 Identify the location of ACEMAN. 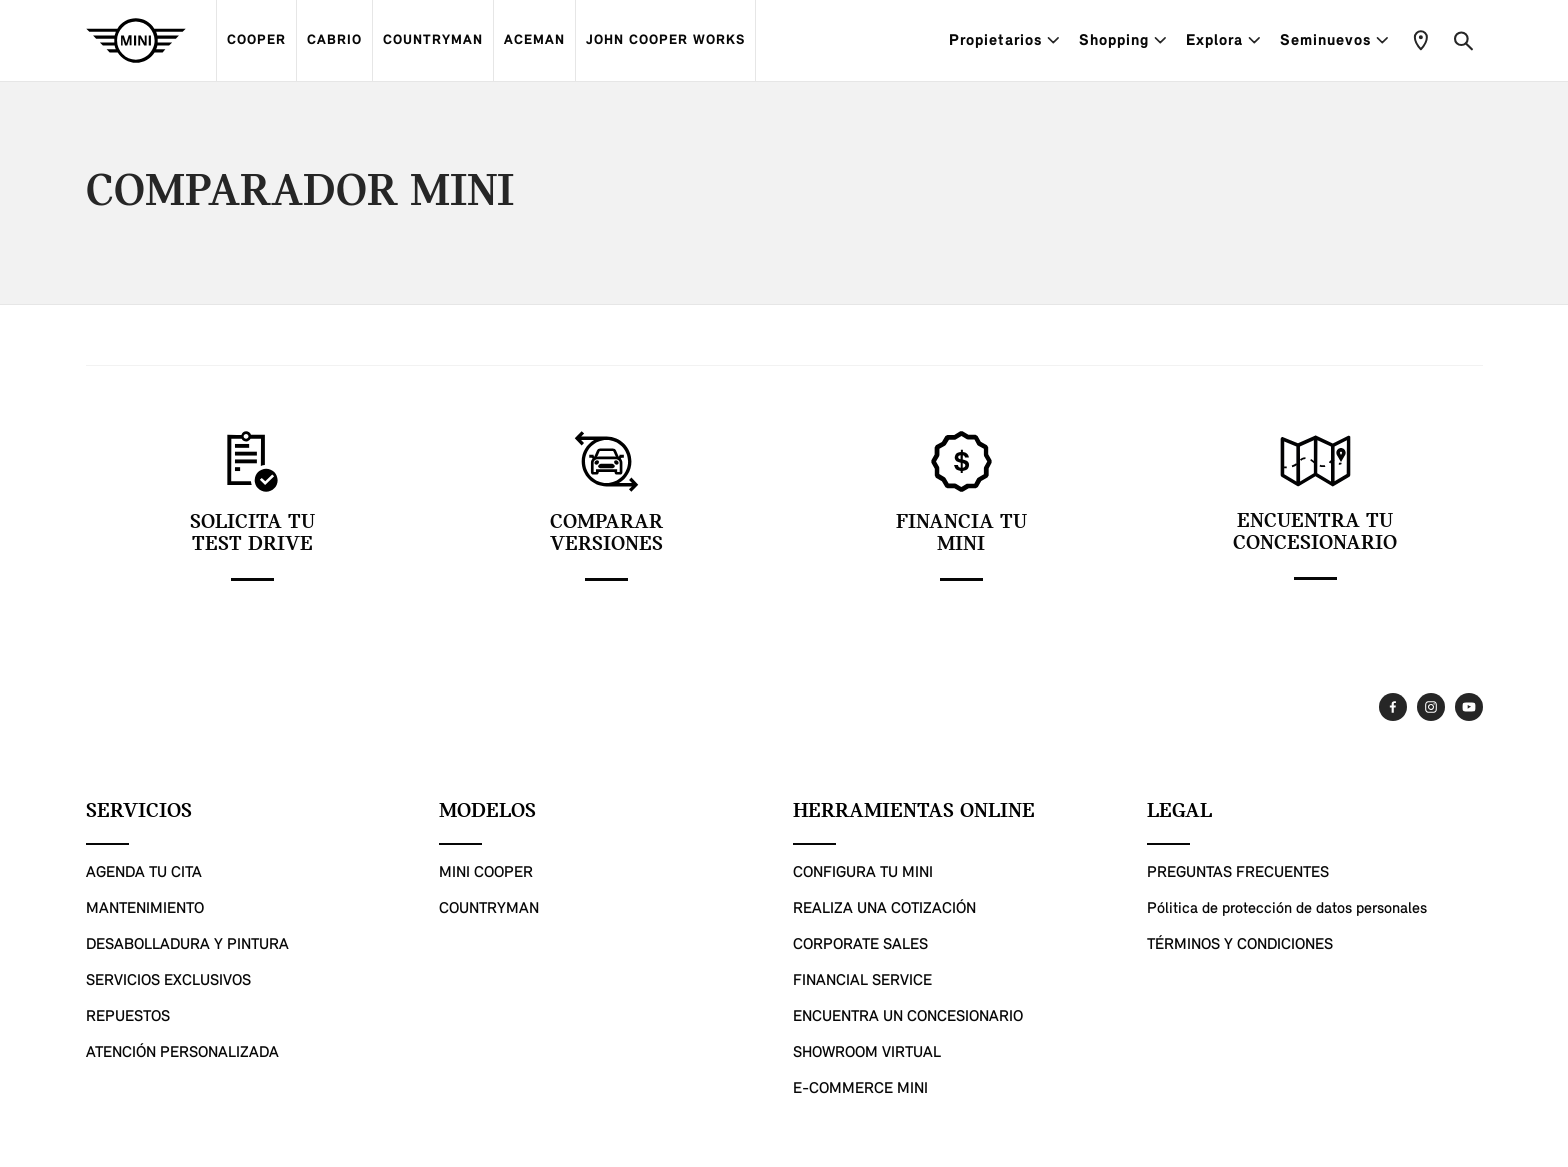
(534, 40).